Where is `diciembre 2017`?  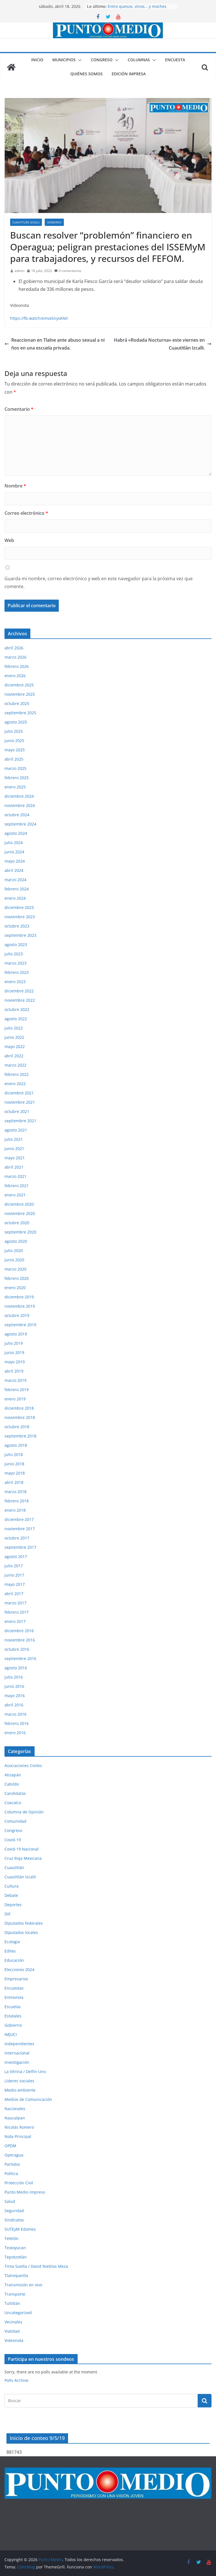 diciembre 2017 is located at coordinates (19, 1519).